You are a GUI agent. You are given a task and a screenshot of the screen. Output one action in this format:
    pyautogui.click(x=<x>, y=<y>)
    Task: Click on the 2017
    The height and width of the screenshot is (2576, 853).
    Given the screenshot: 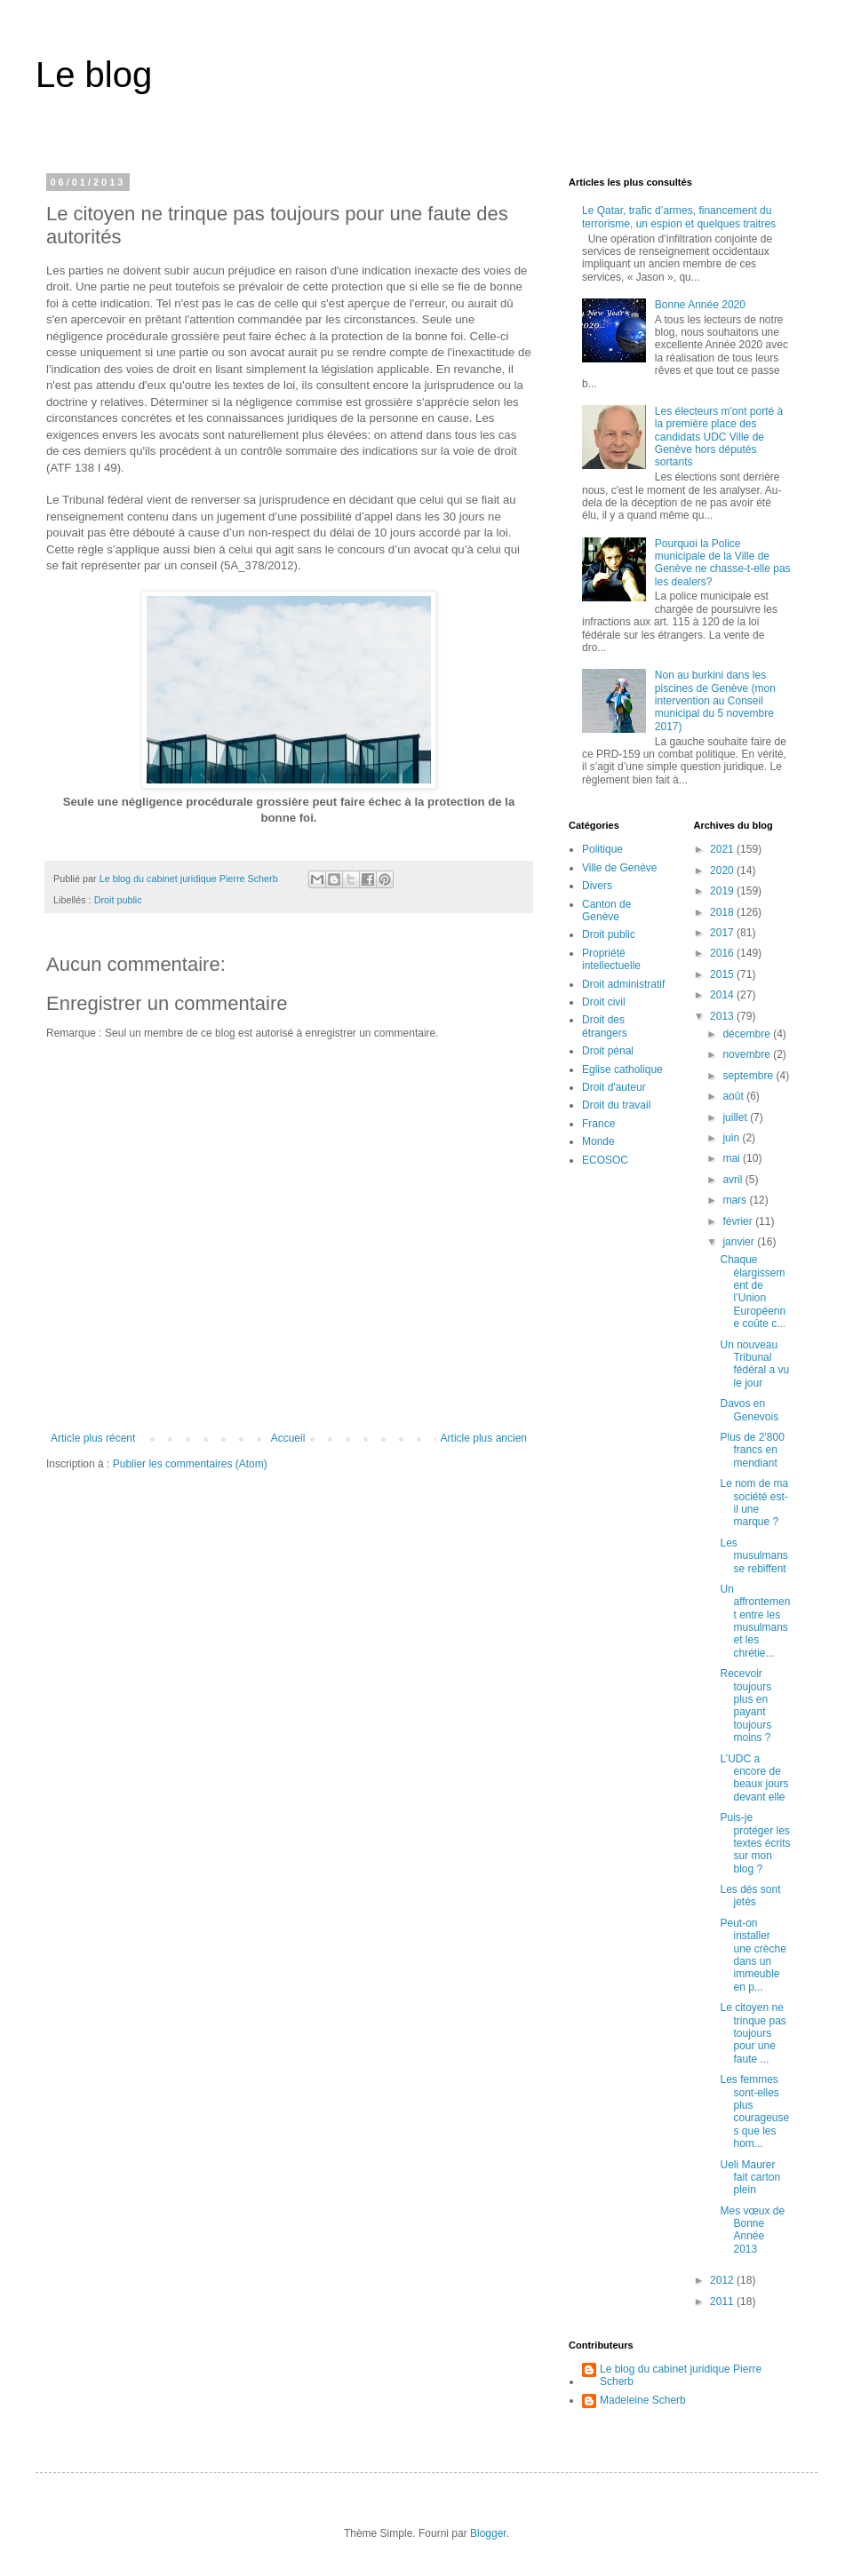 What is the action you would take?
    pyautogui.click(x=723, y=932)
    